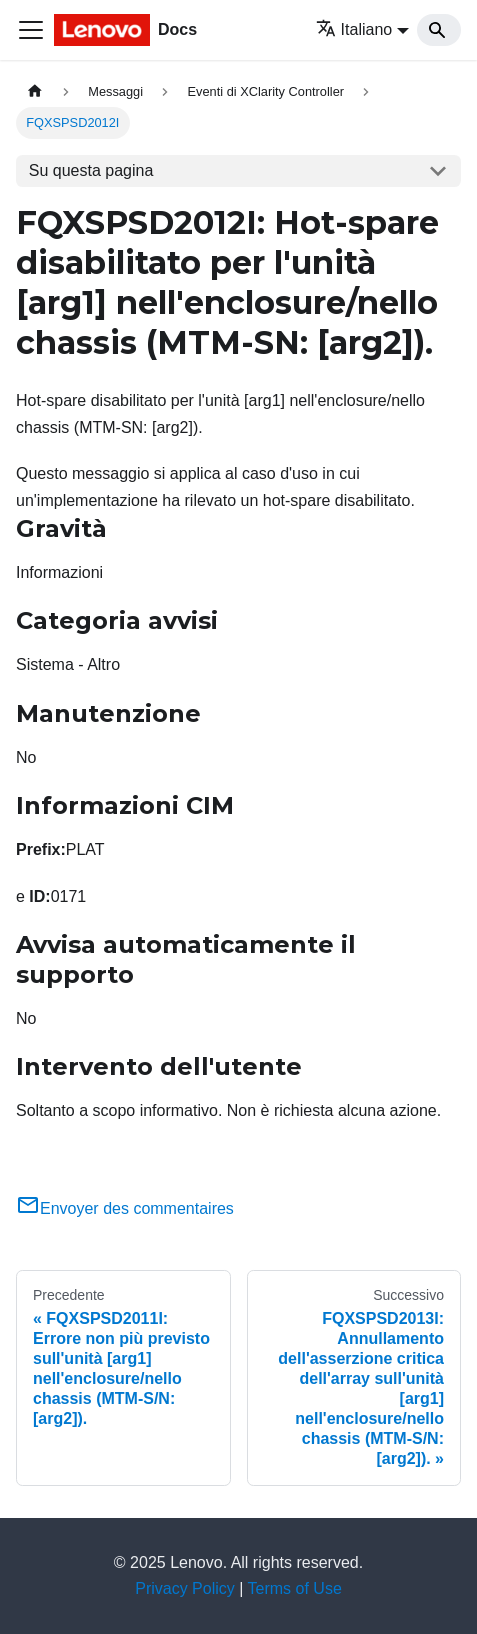  What do you see at coordinates (125, 1208) in the screenshot?
I see `Envoyer des commentaires` at bounding box center [125, 1208].